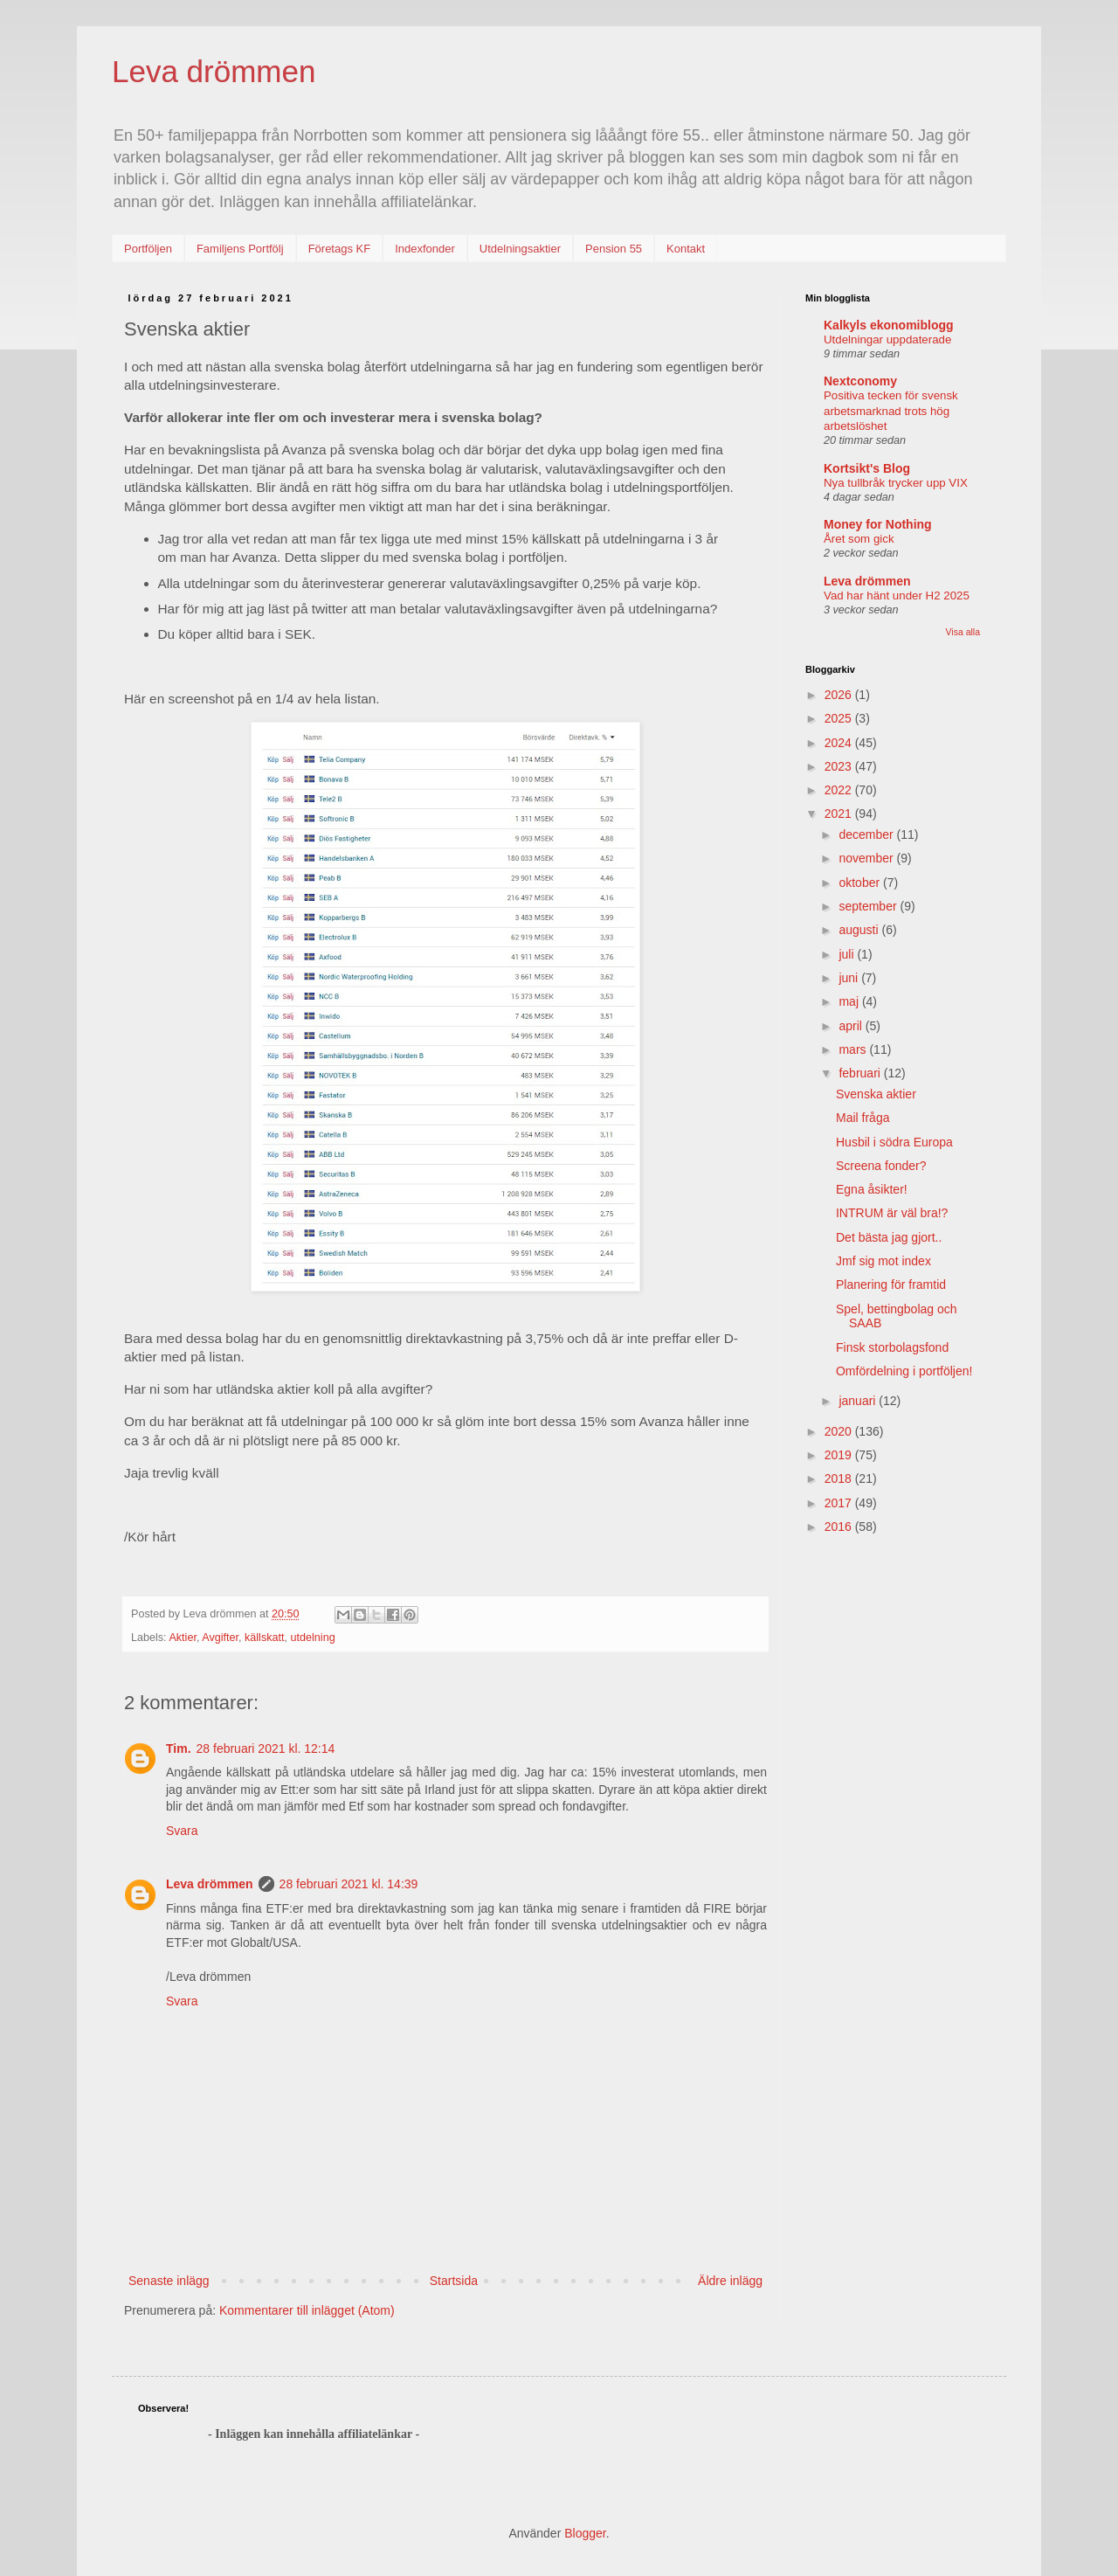 This screenshot has width=1118, height=2576. I want to click on Kortsikt's Blog, so click(867, 468).